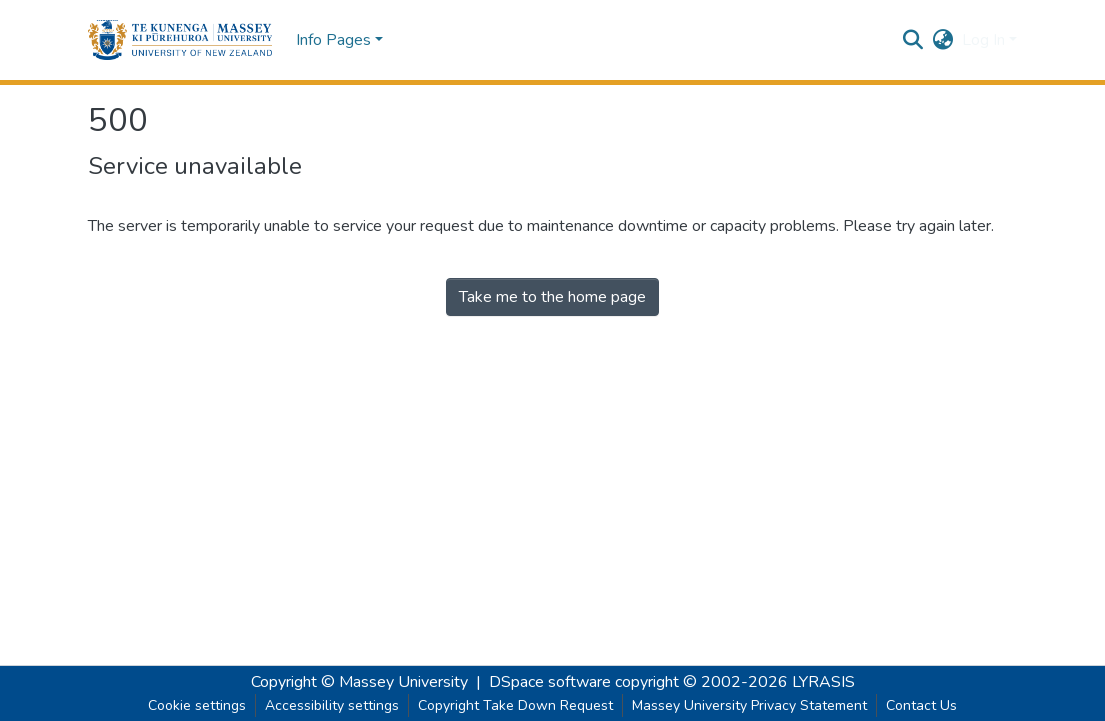  I want to click on Copyright Take Down Request [link], so click(515, 705).